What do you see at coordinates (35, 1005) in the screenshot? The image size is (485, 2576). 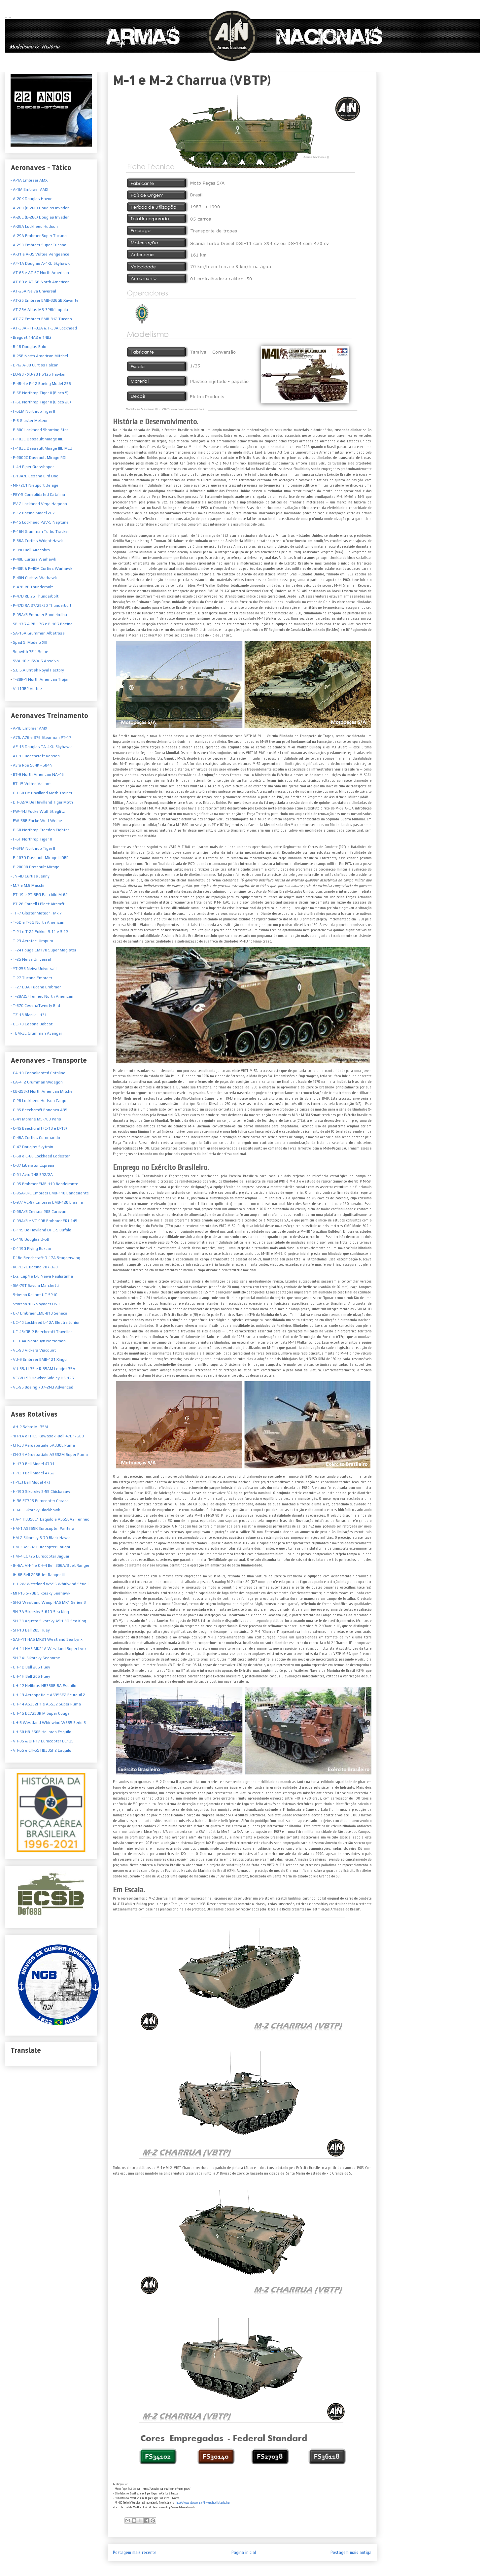 I see `- T-37C CessnaTweety Bird` at bounding box center [35, 1005].